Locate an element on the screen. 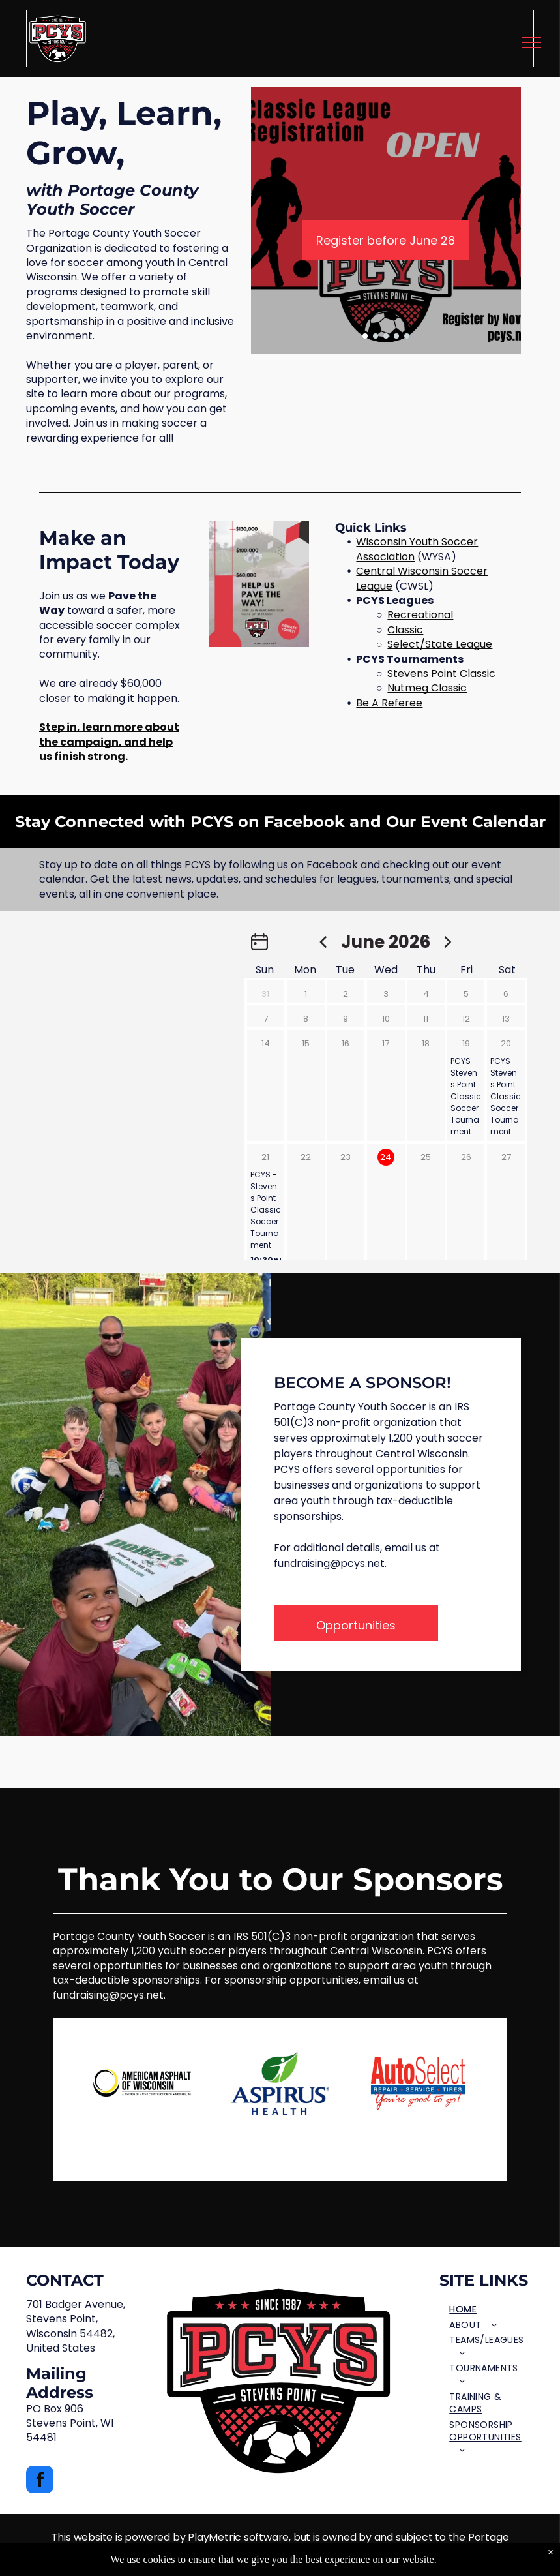  Be A Referee is located at coordinates (389, 702).